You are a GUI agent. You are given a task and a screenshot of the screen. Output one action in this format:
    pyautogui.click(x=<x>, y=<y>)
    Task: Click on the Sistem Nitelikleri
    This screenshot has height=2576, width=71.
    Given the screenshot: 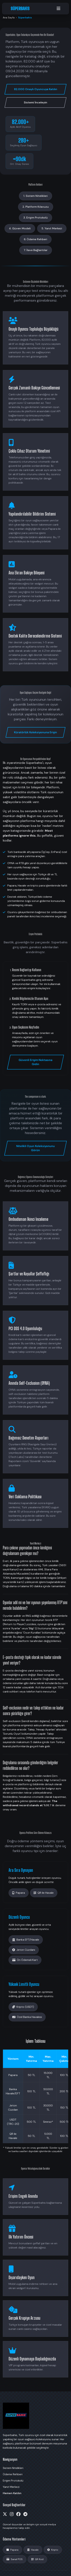 What is the action you would take?
    pyautogui.click(x=13, y=2468)
    